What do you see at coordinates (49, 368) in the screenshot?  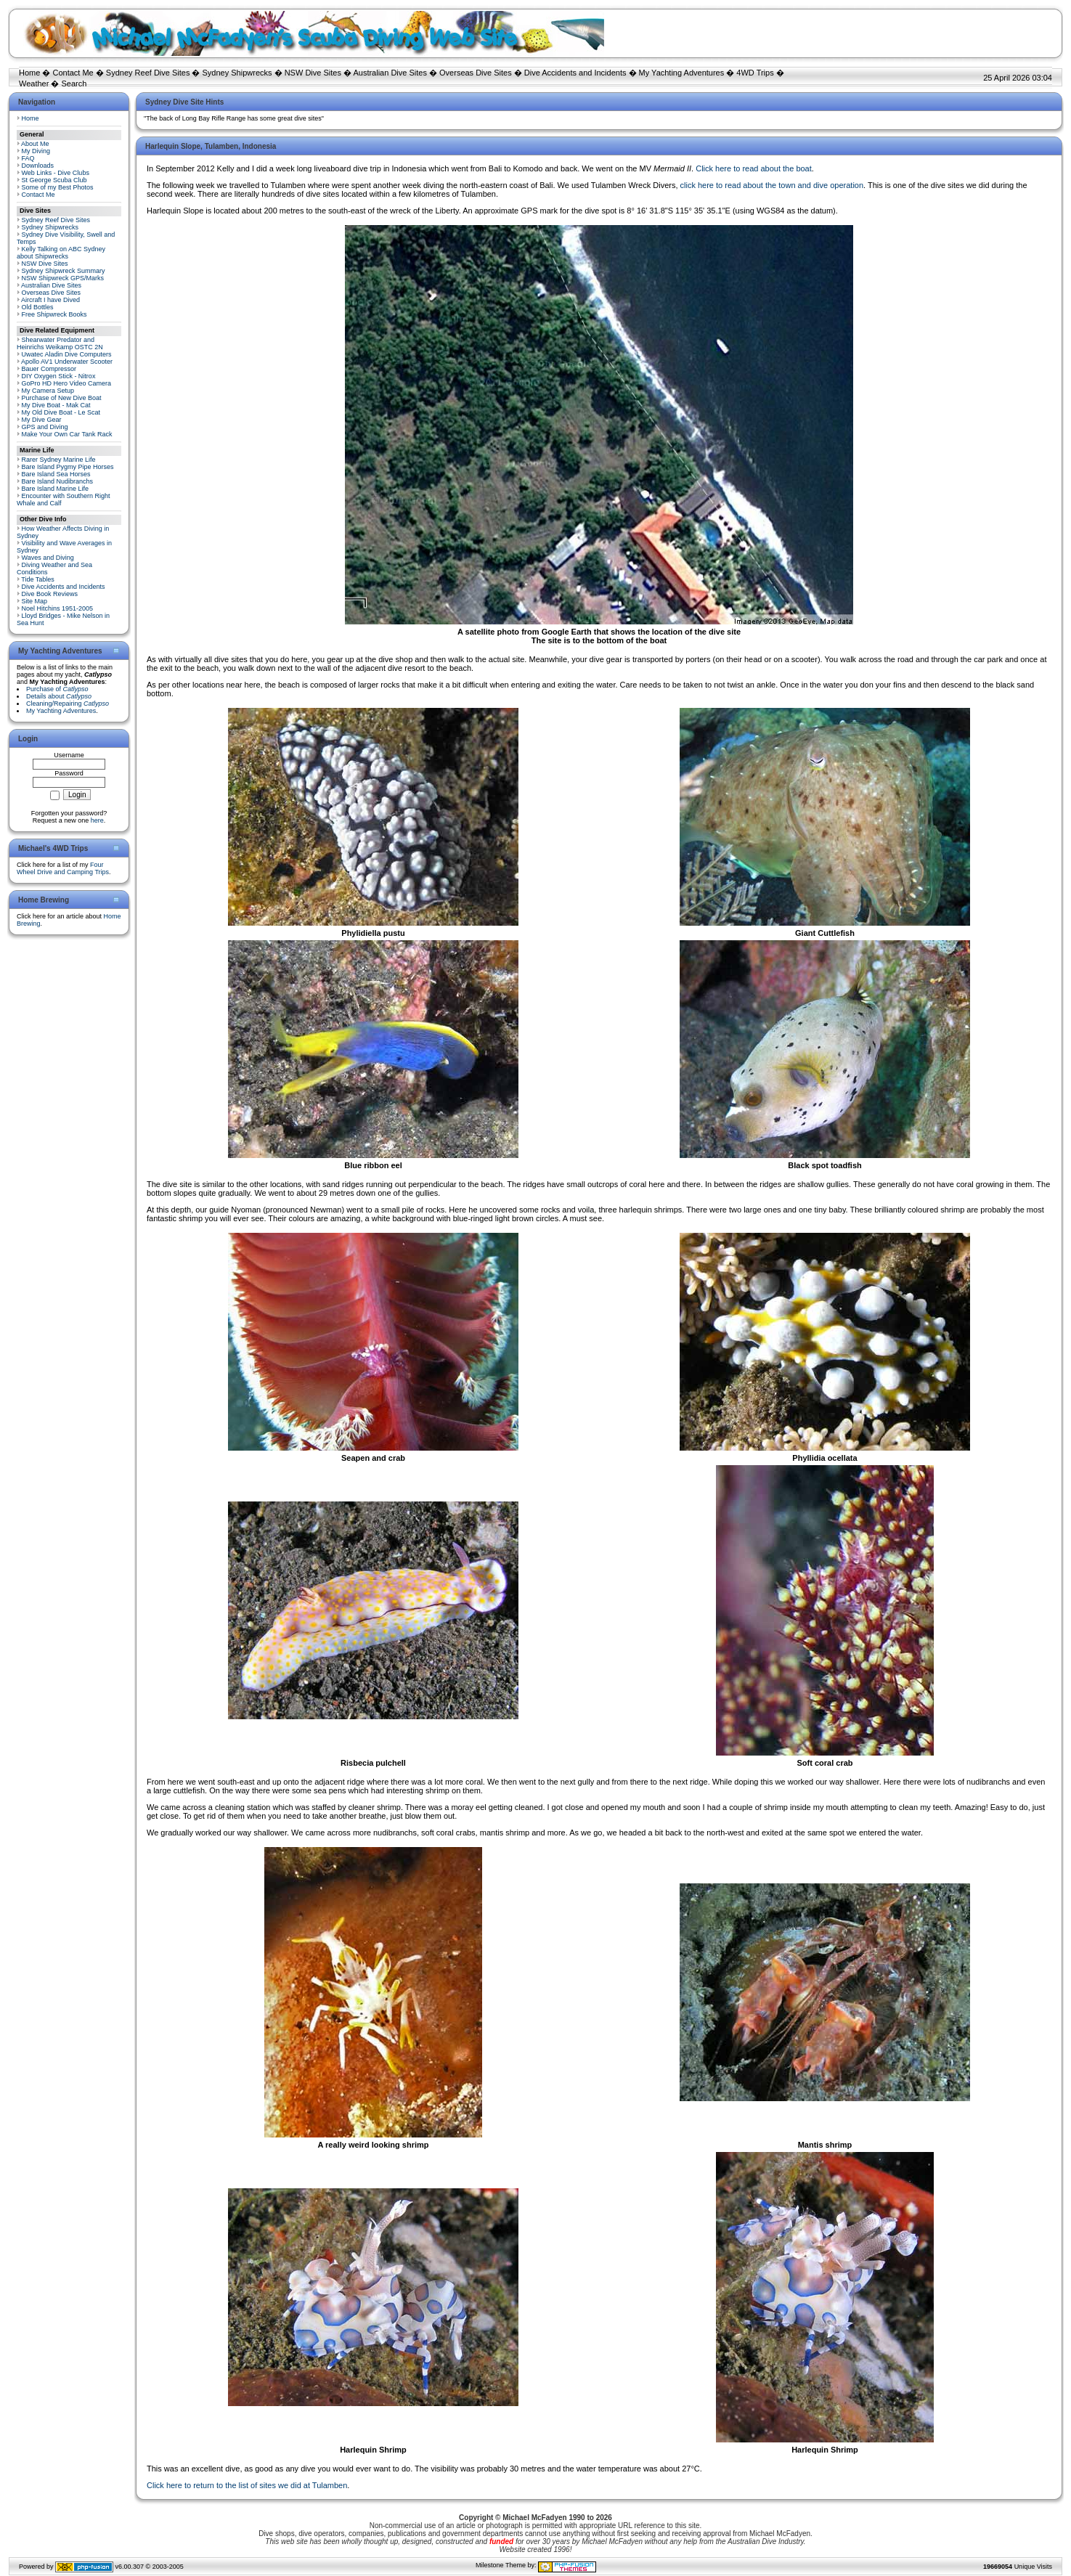 I see `Bauer Compressor` at bounding box center [49, 368].